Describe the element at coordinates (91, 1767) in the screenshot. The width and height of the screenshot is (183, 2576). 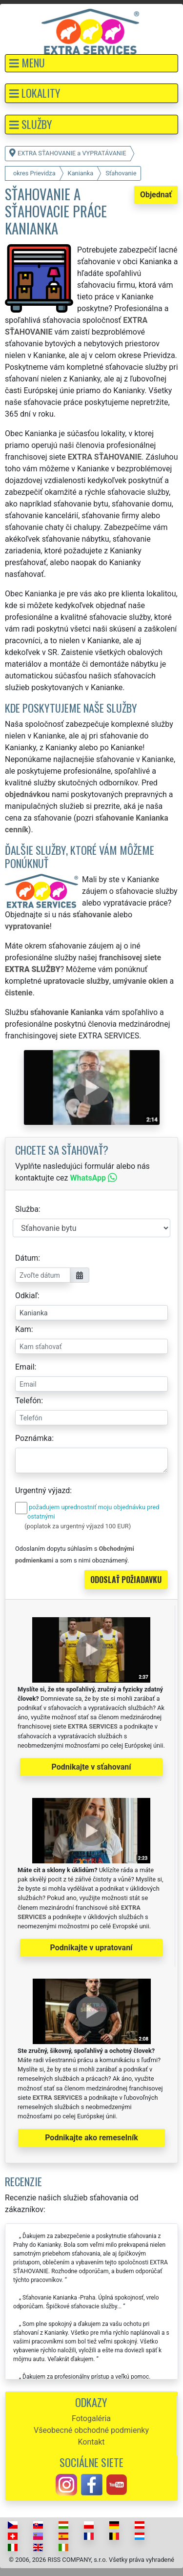
I see `Podnikajte v sťahovaní [button]` at that location.